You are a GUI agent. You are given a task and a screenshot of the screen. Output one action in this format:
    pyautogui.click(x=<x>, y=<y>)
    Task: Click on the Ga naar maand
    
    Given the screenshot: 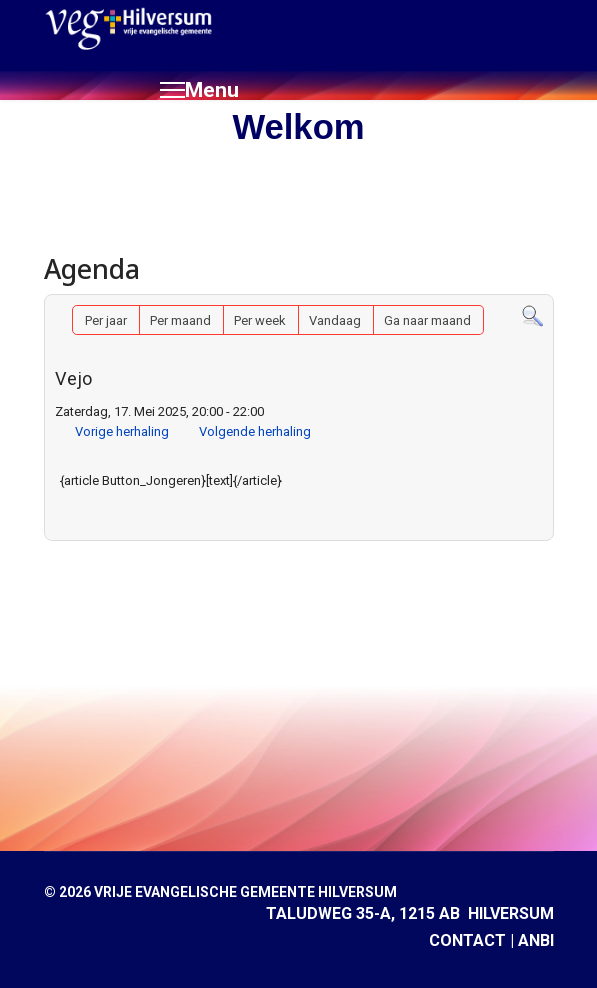 What is the action you would take?
    pyautogui.click(x=427, y=320)
    